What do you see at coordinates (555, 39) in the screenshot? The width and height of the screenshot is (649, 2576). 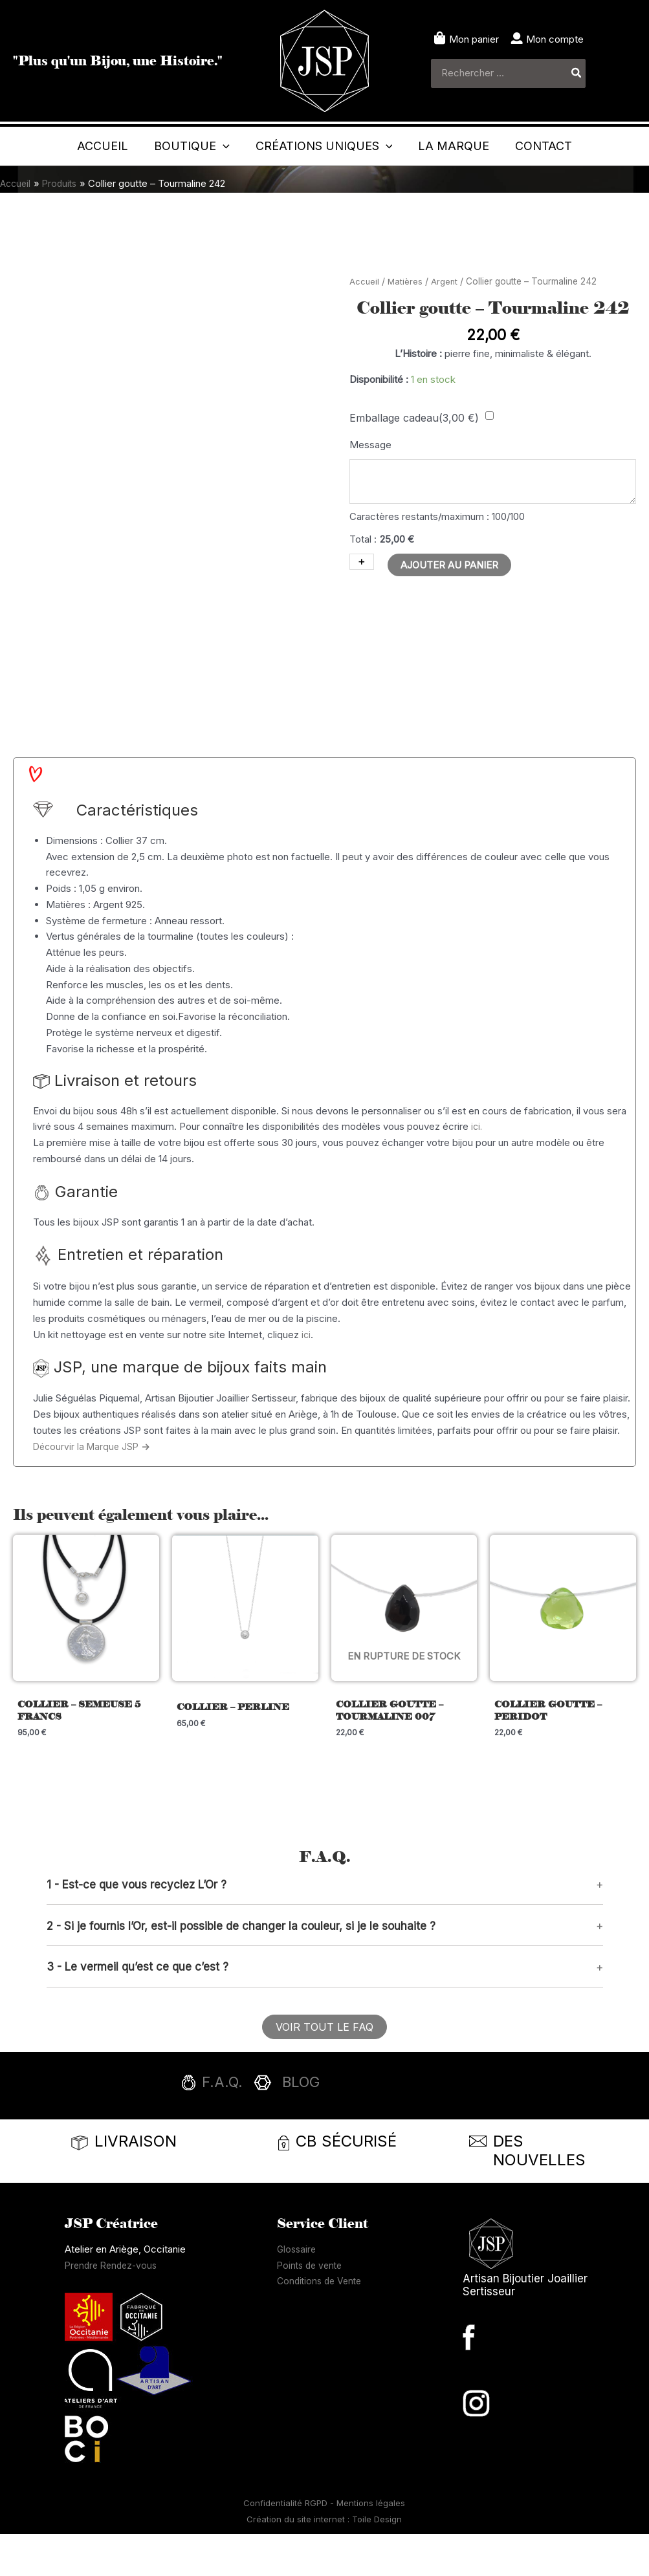 I see `Mon compte` at bounding box center [555, 39].